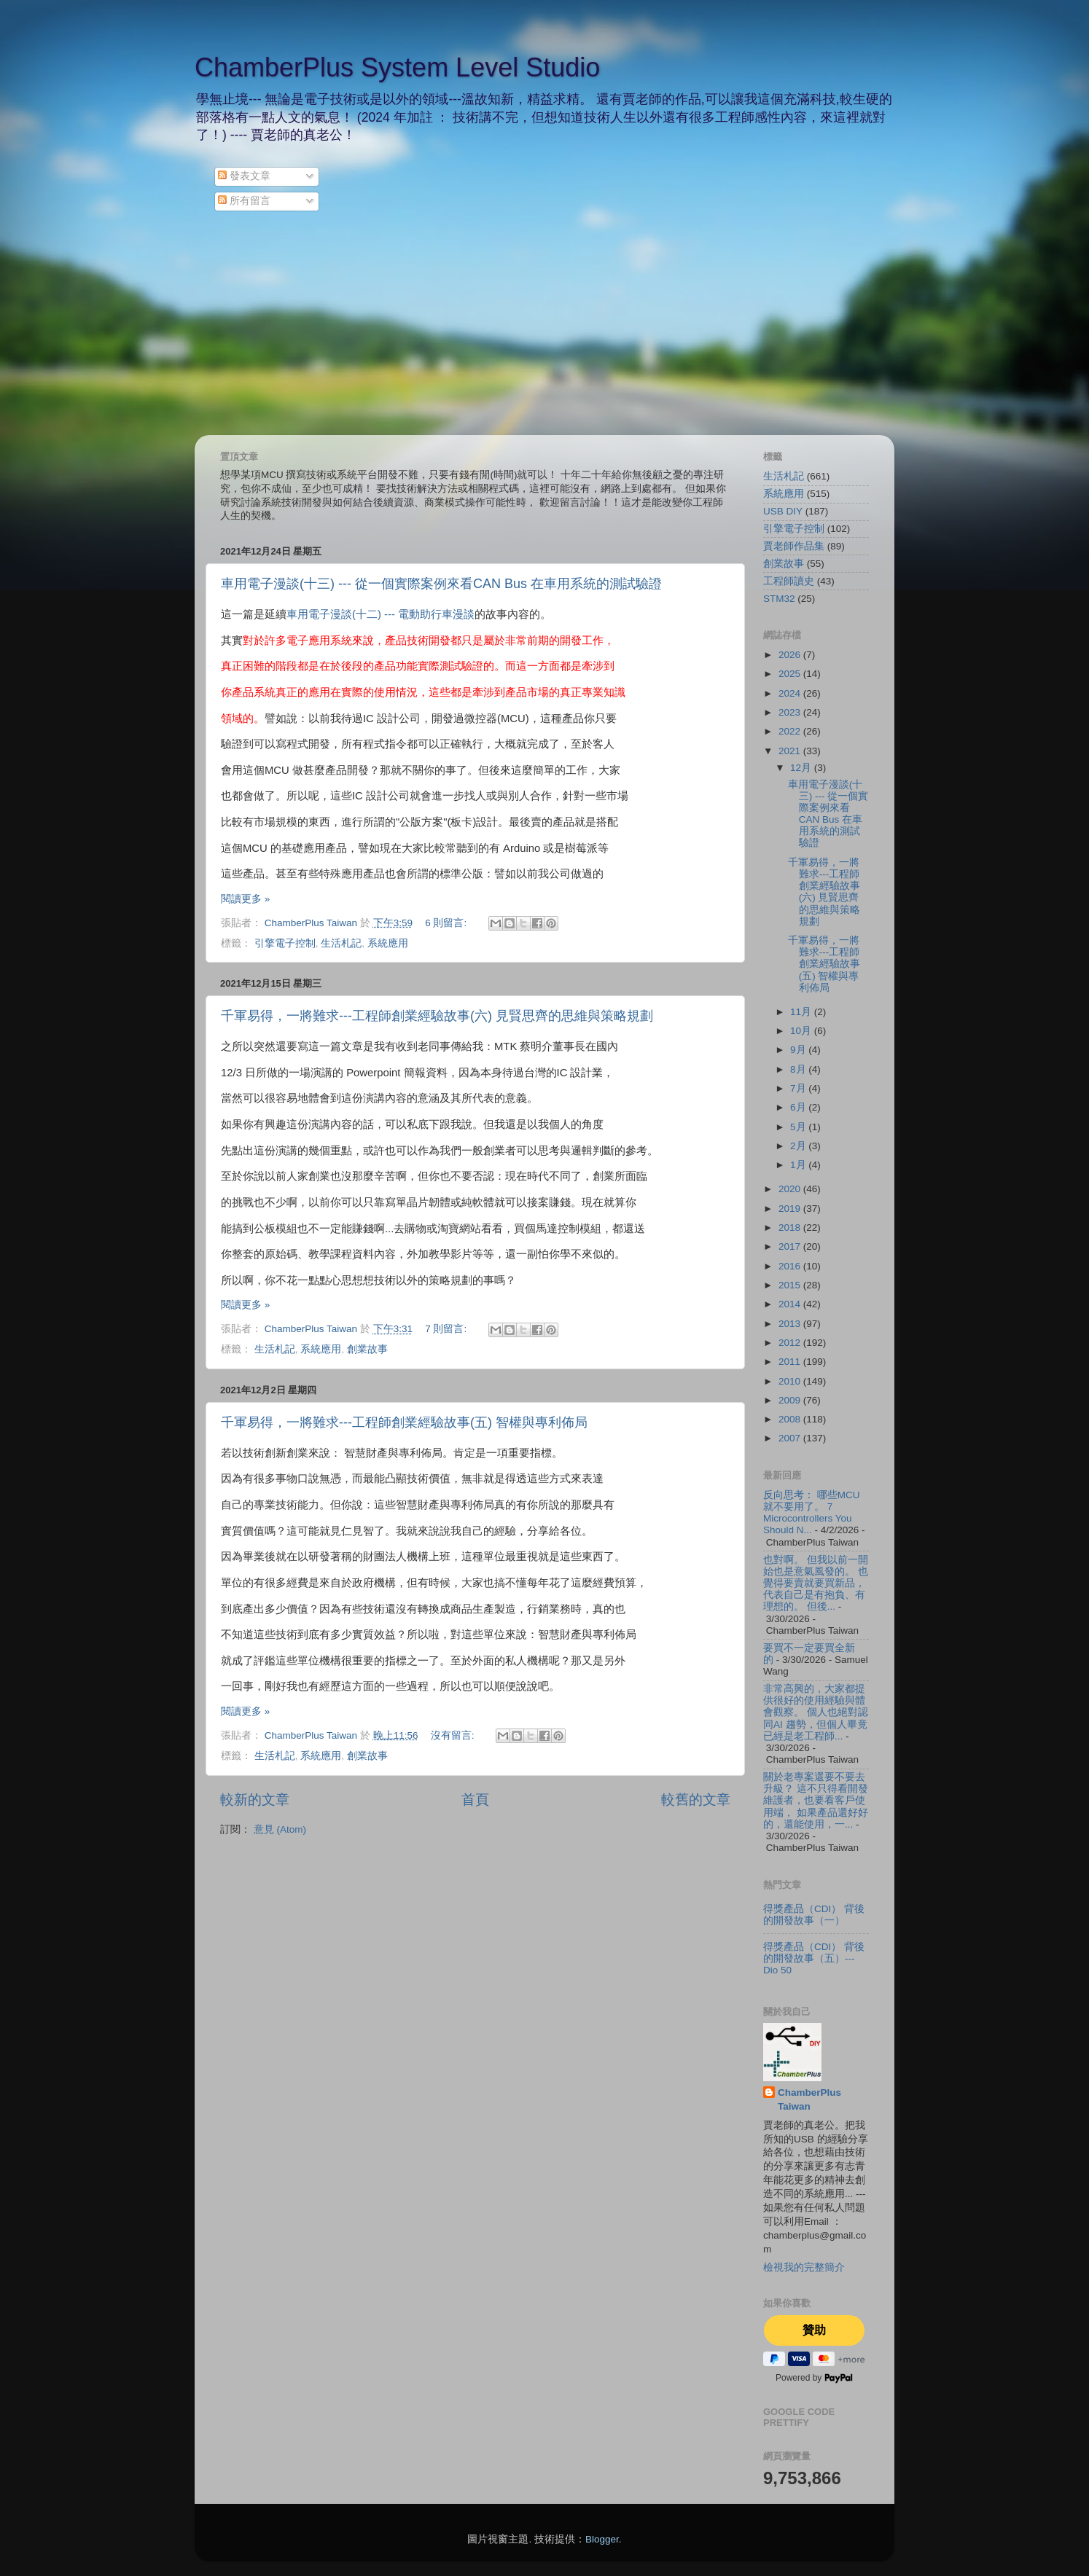  I want to click on 檢視我的完整簡介, so click(804, 2267).